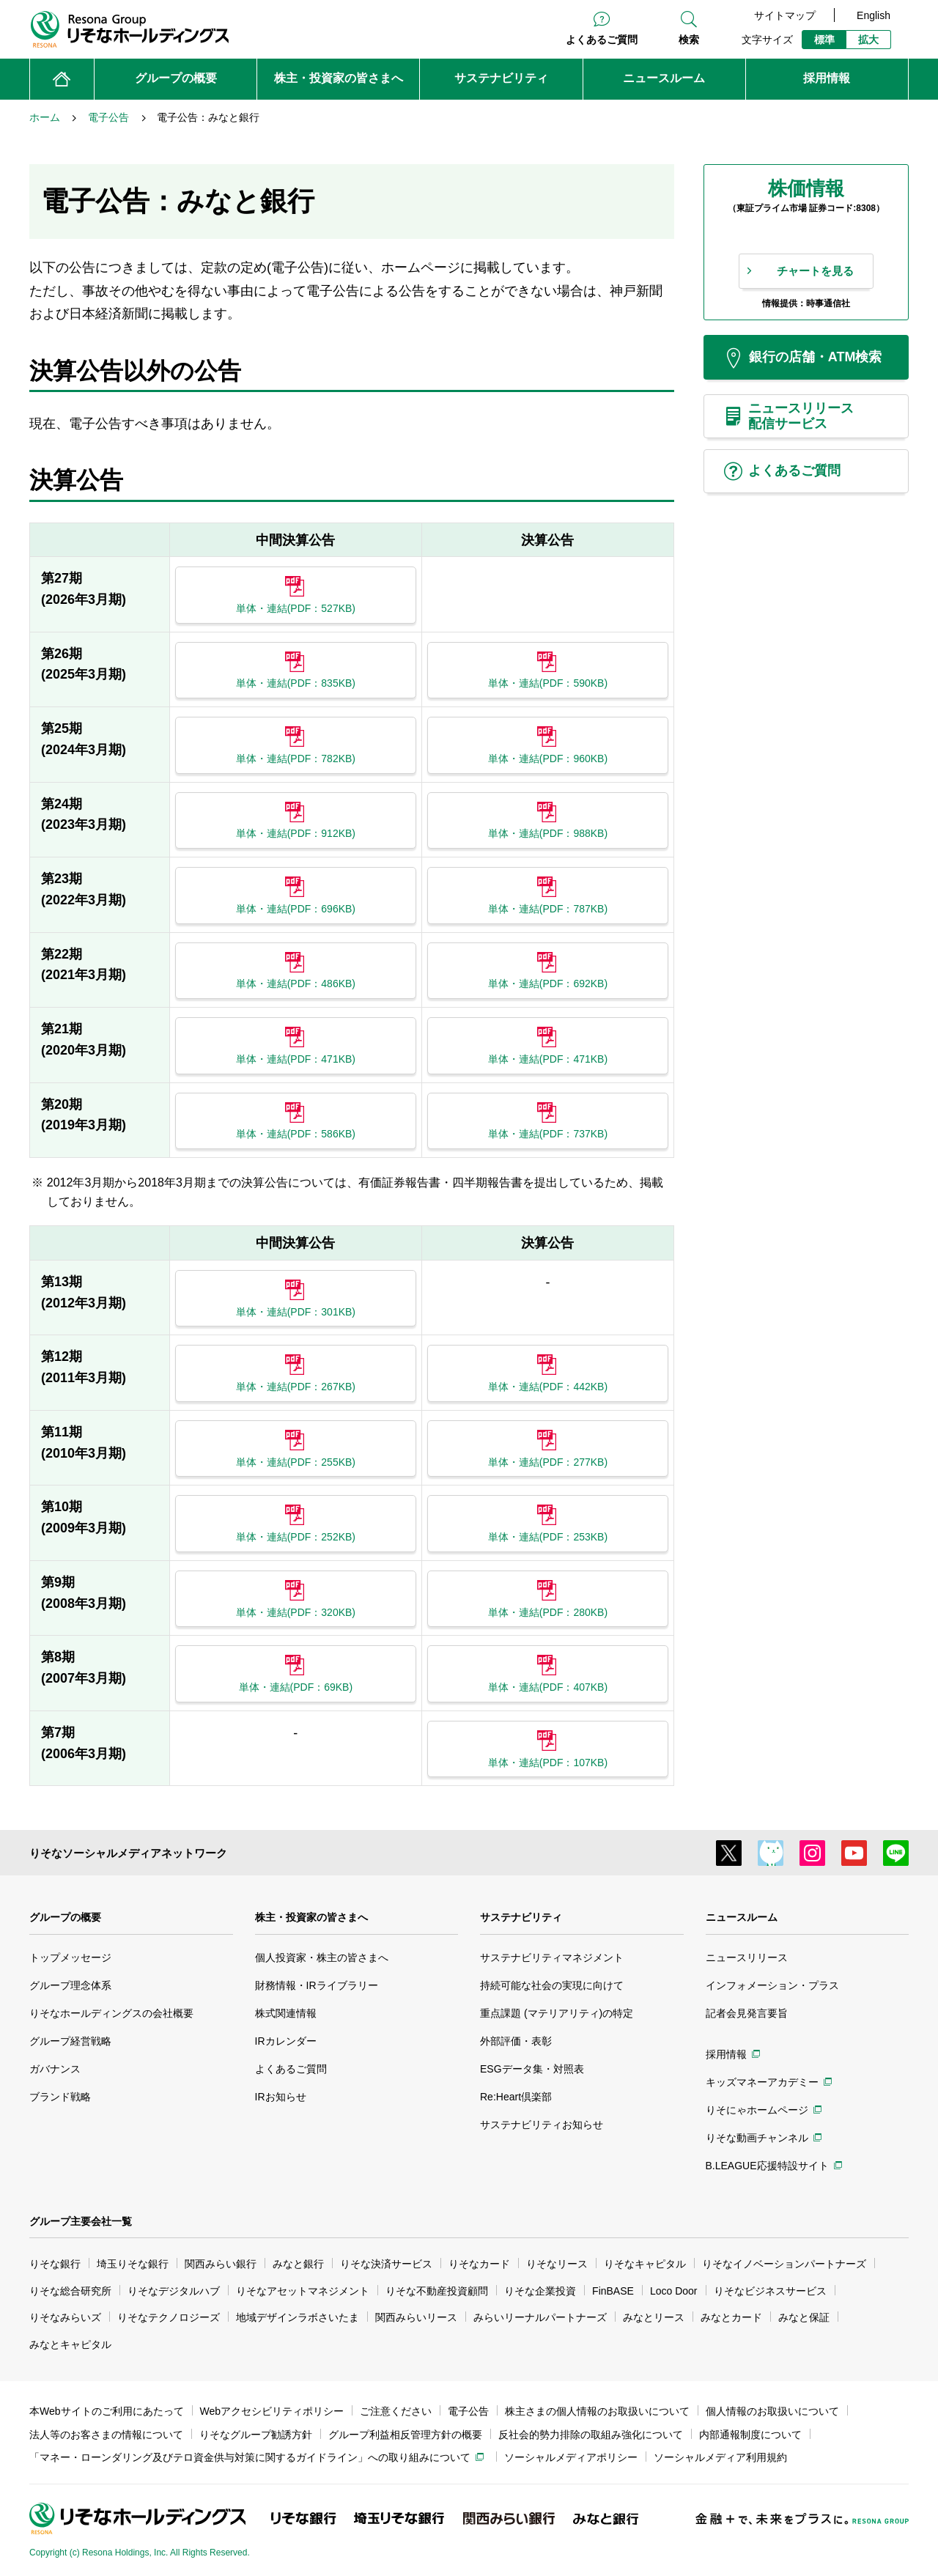 The image size is (938, 2576). I want to click on IRお知らせ, so click(280, 2097).